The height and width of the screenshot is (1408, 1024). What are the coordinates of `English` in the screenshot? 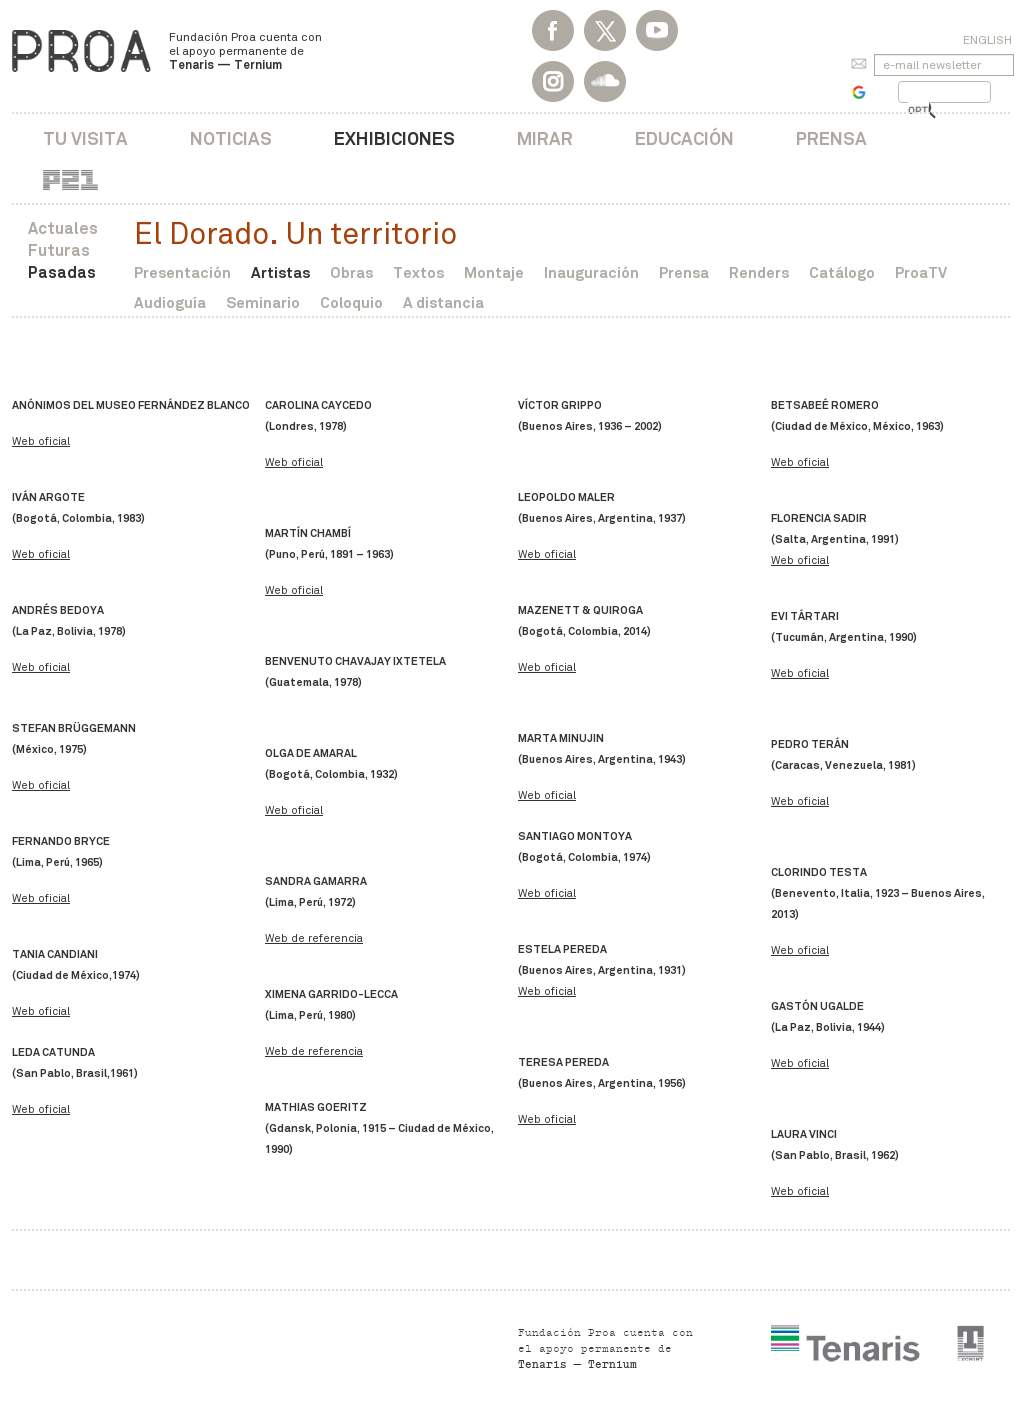 It's located at (987, 40).